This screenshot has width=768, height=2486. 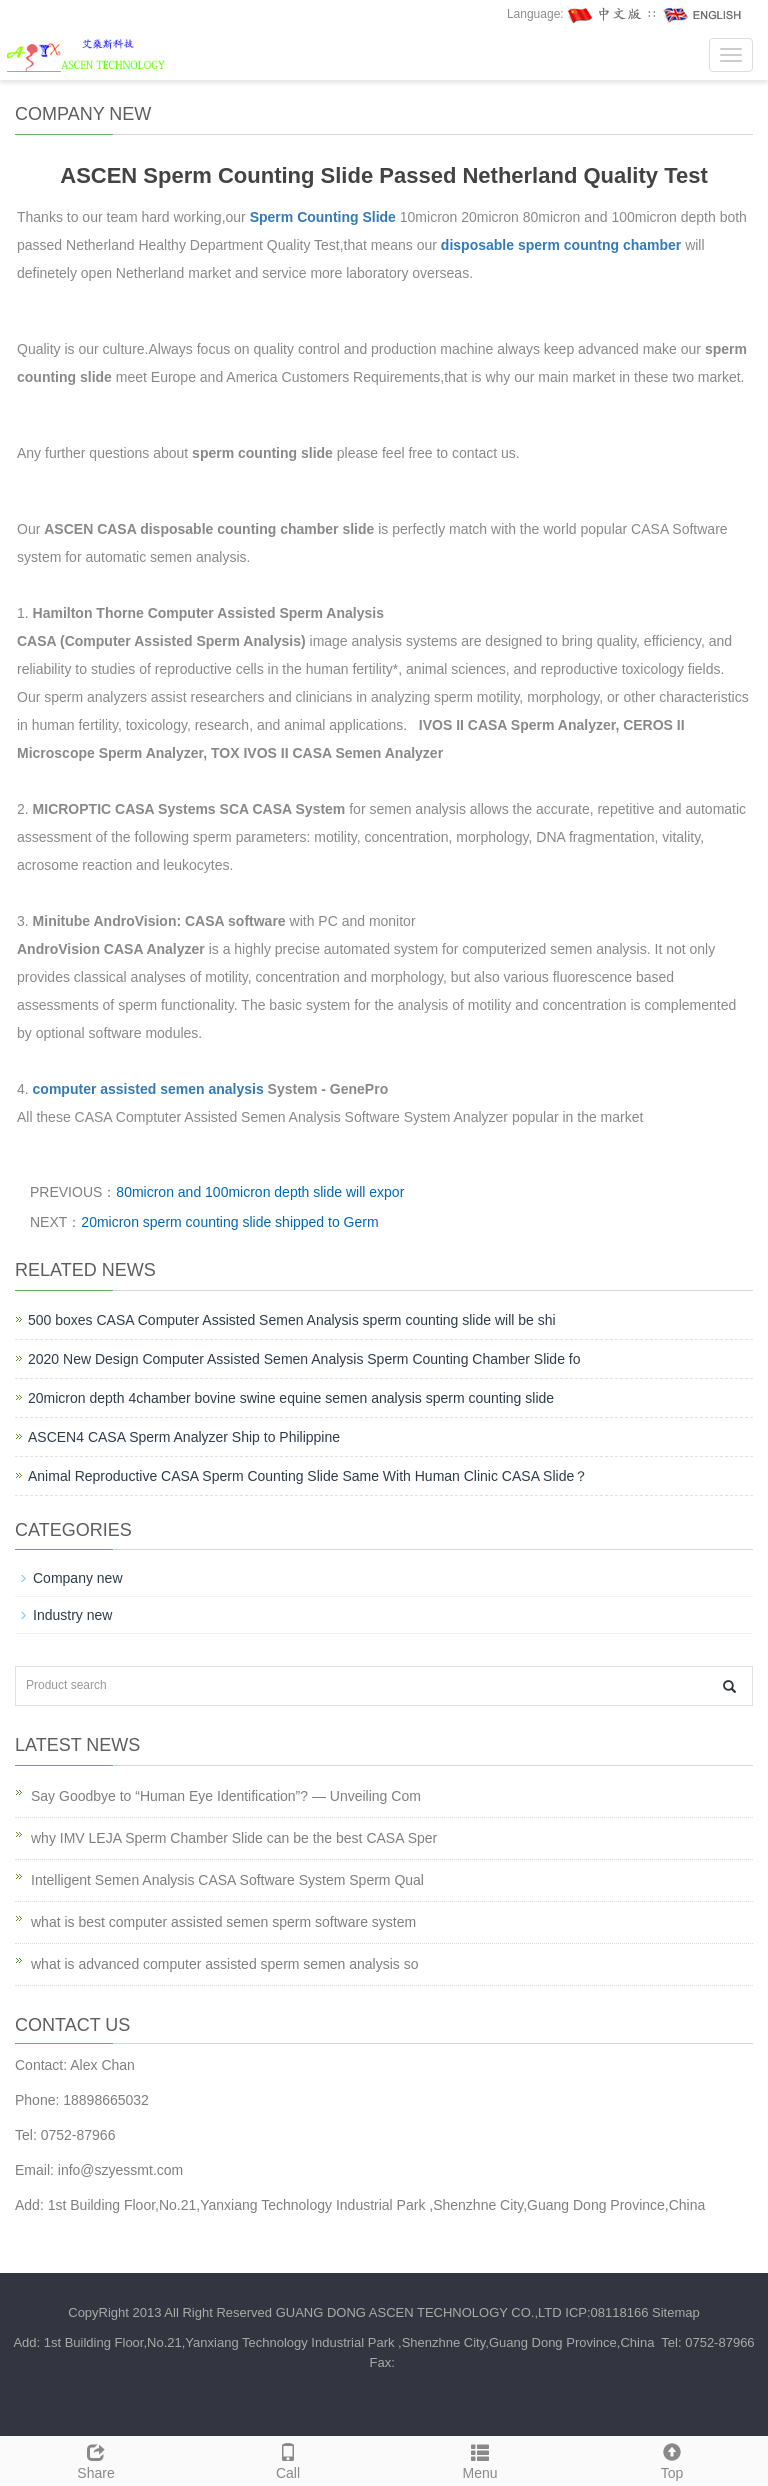 I want to click on Top, so click(x=672, y=2459).